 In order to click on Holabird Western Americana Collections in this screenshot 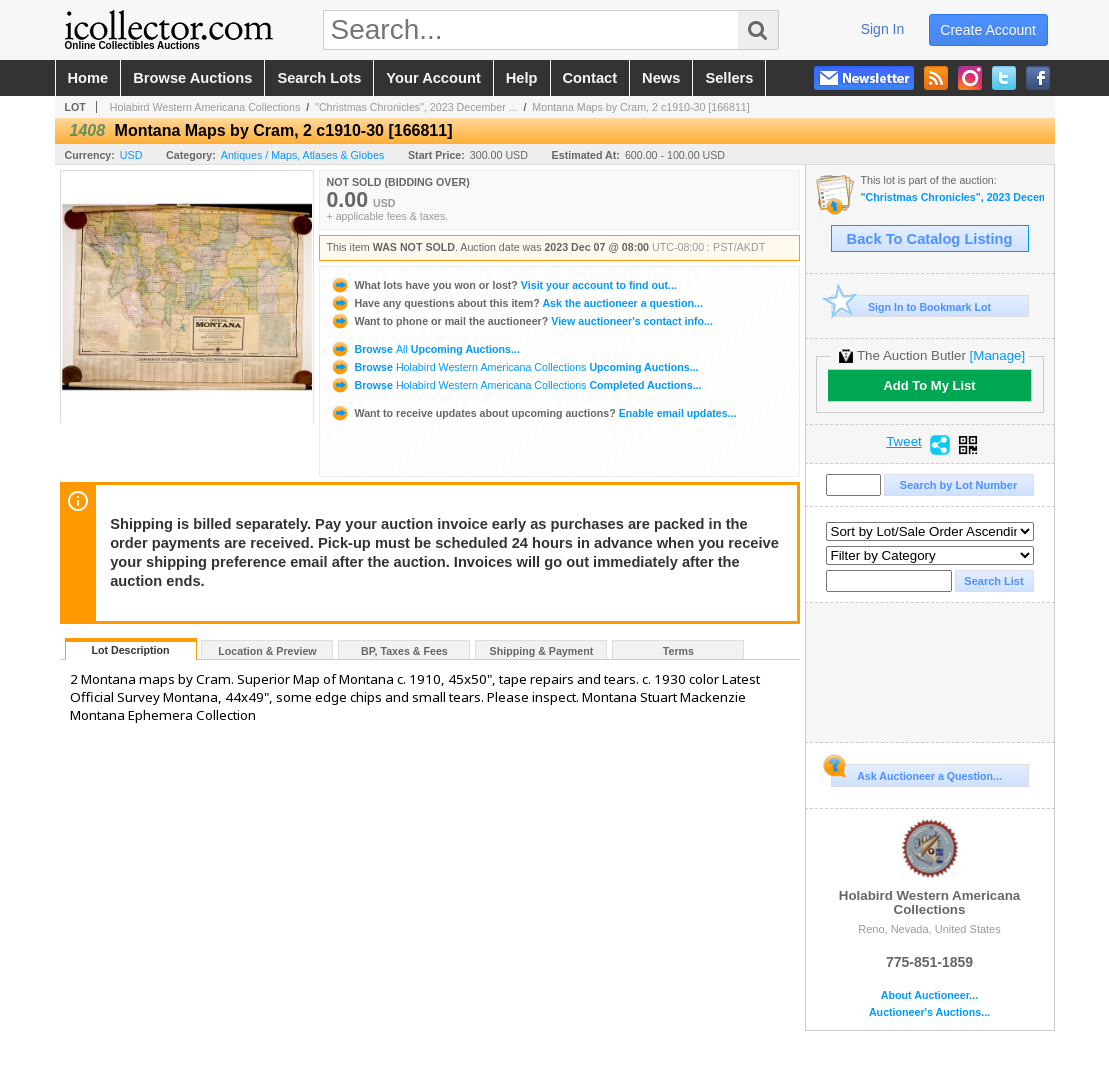, I will do `click(205, 107)`.